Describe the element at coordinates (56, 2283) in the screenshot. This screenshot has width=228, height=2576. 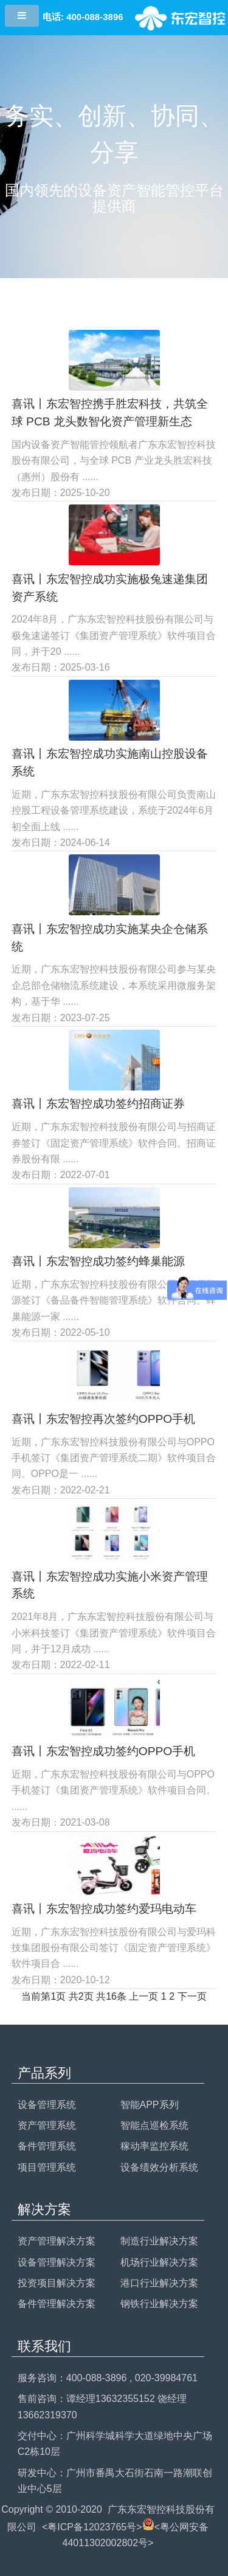
I see `投资项目解决方案` at that location.